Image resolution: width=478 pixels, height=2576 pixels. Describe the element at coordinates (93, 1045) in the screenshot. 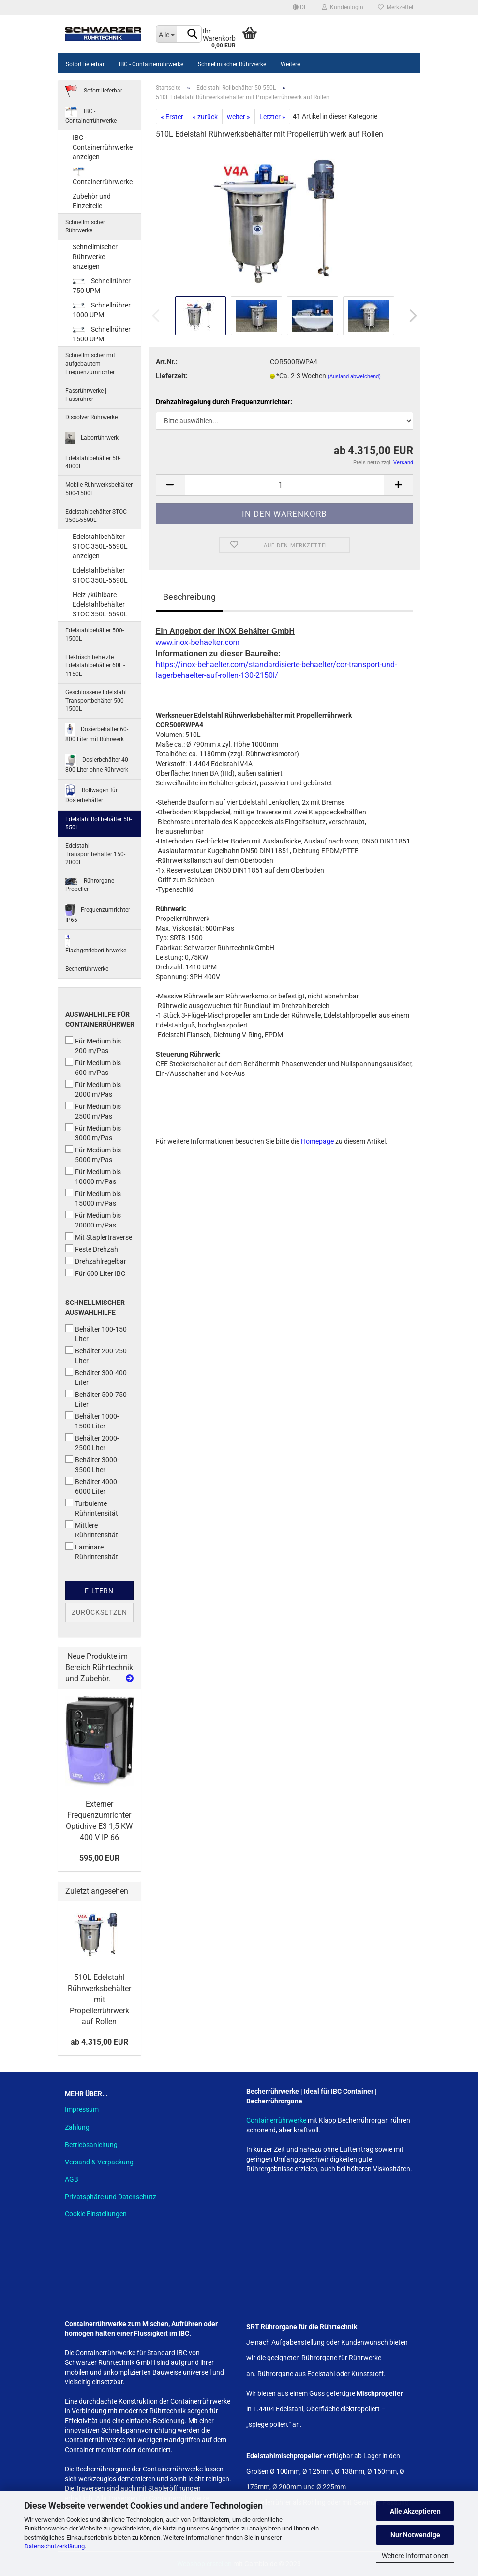

I see `Für Medium bis 200 m/Pas` at that location.